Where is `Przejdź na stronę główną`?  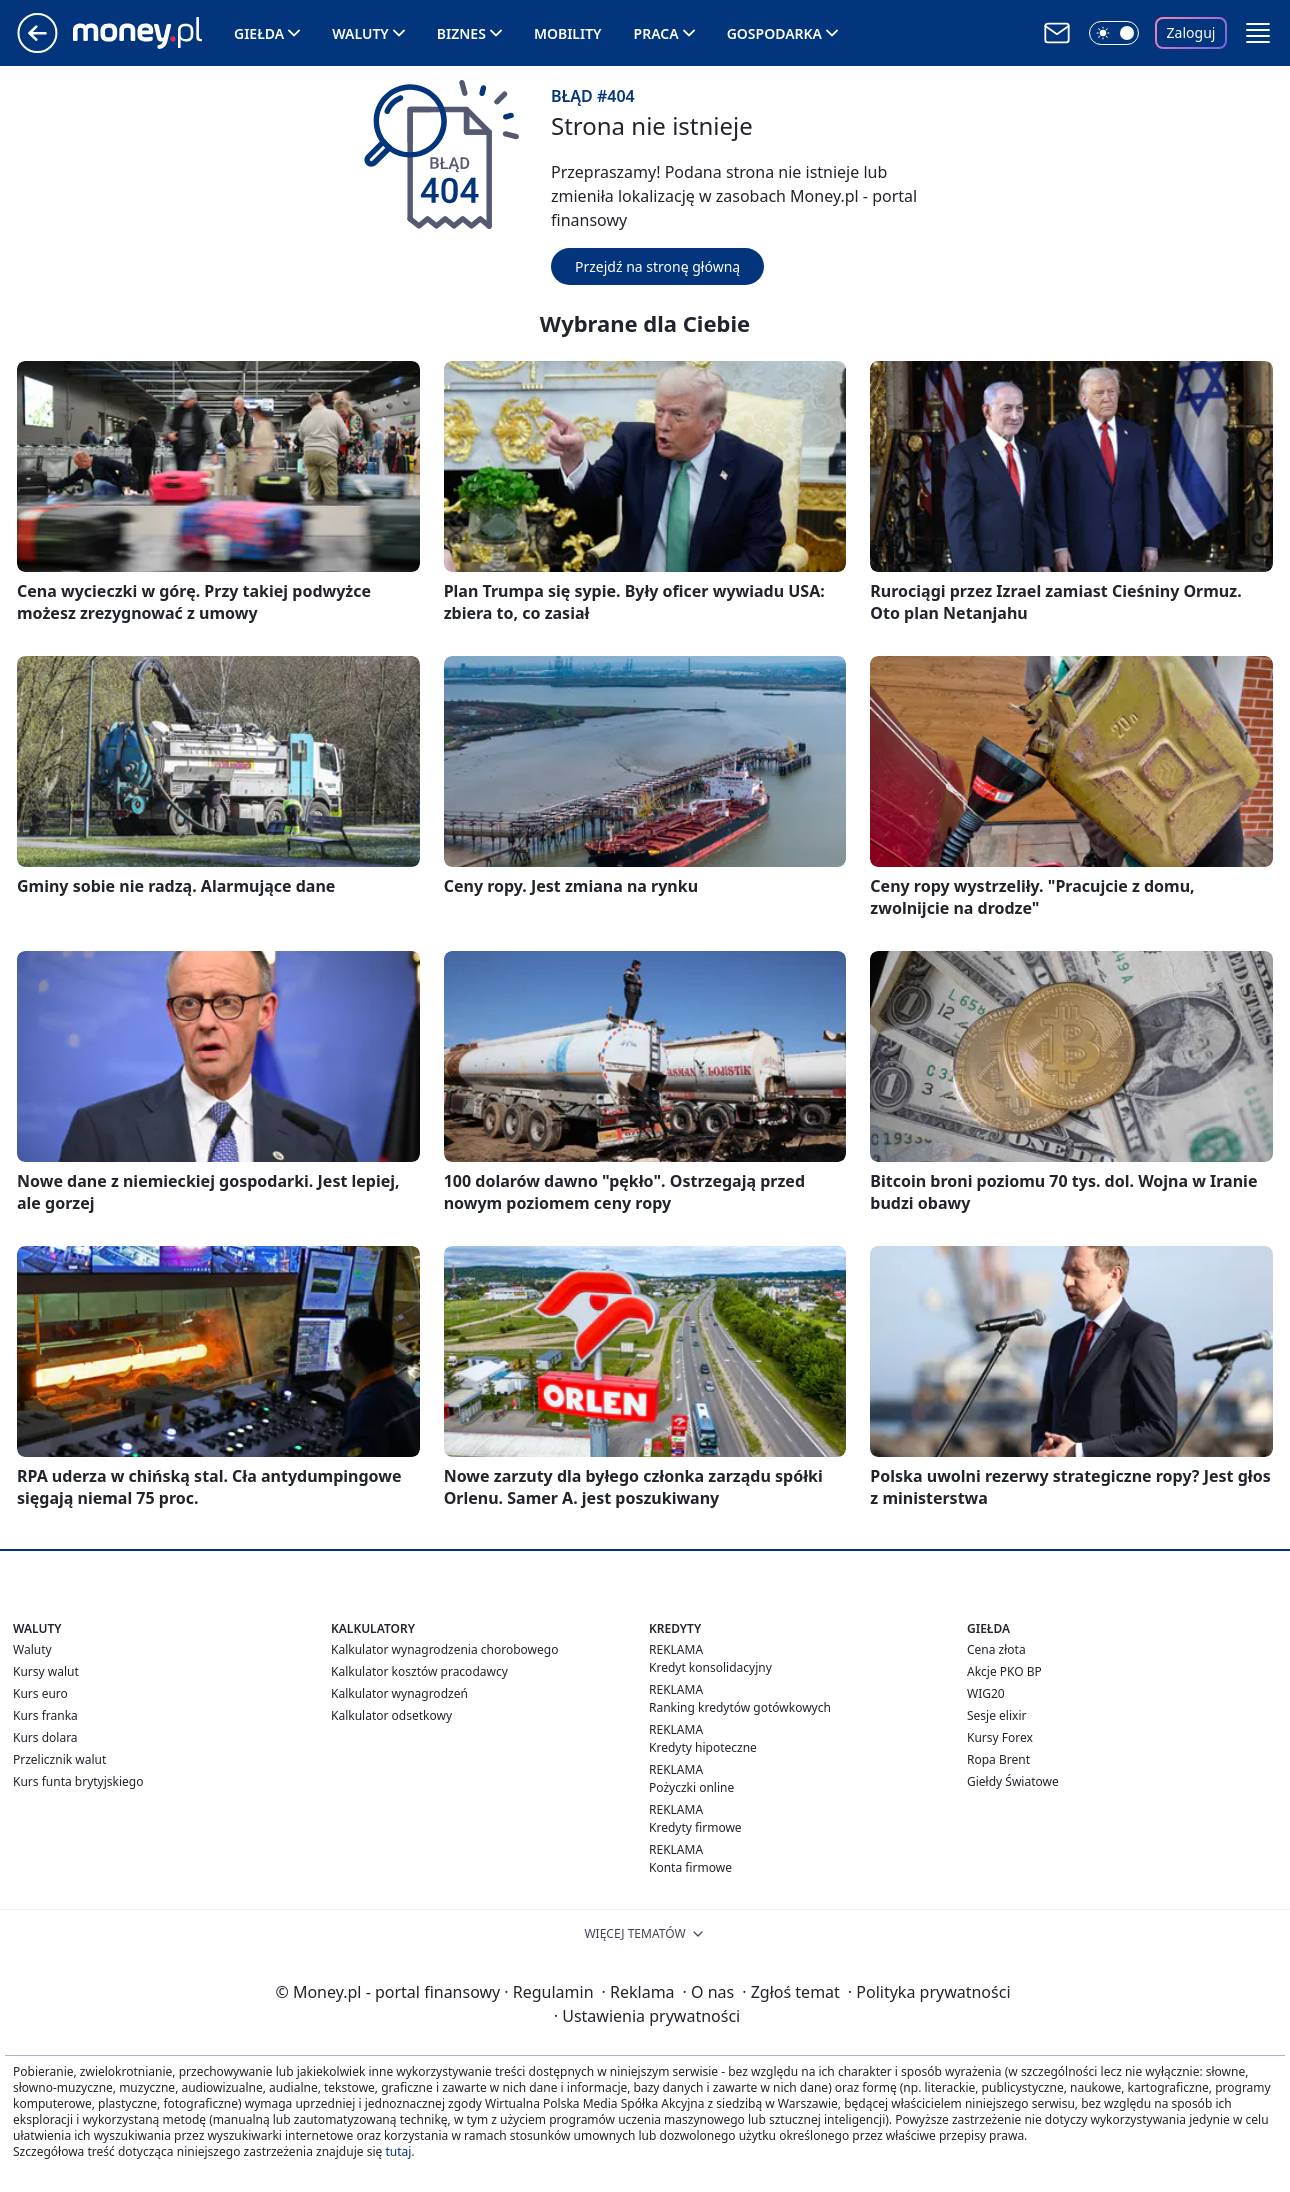
Przejdź na stronę główną is located at coordinates (657, 266).